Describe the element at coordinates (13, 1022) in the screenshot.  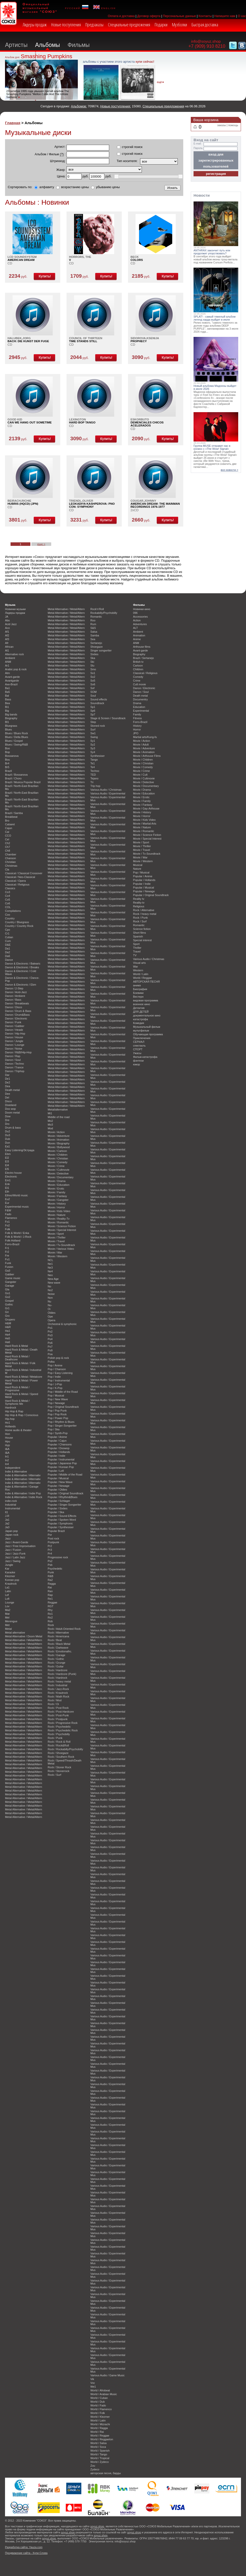
I see `Dance / Funk` at that location.